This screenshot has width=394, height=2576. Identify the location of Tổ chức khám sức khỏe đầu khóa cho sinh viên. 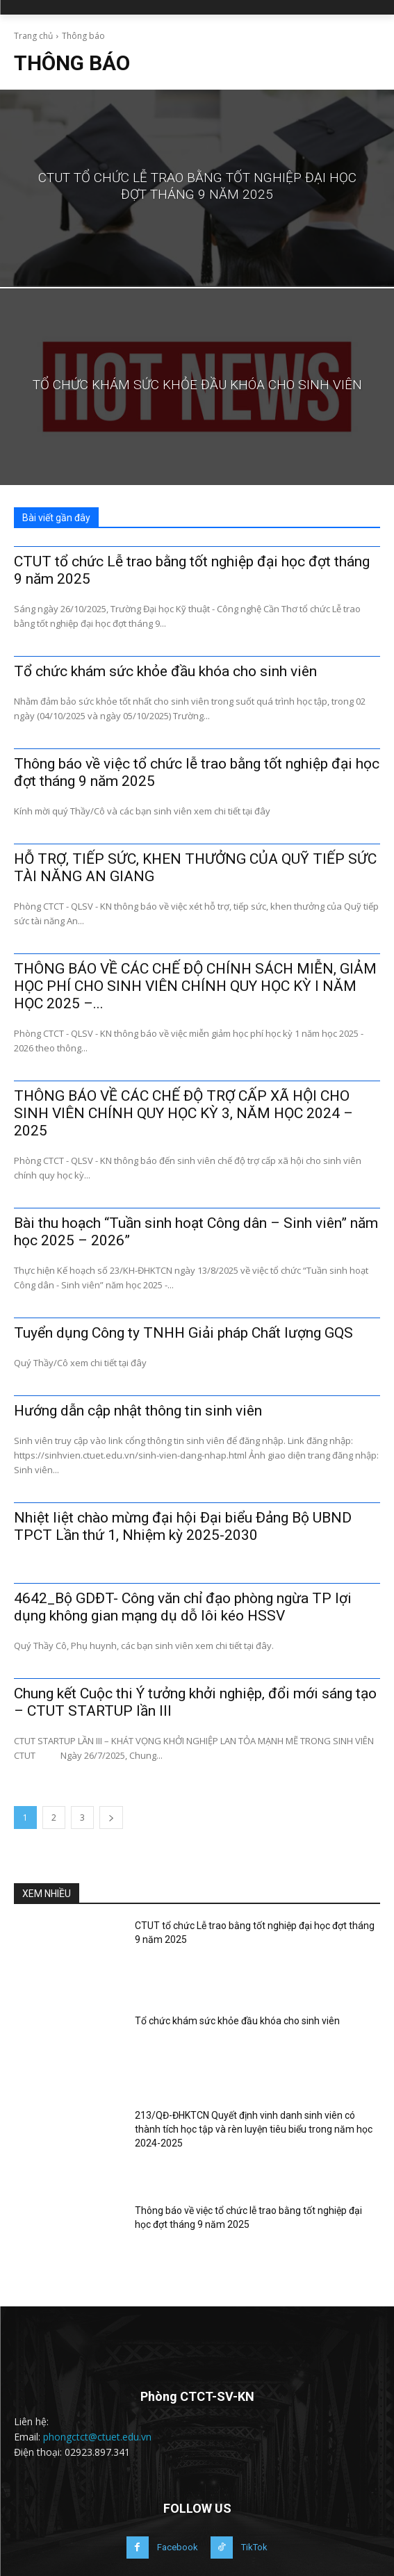
(165, 671).